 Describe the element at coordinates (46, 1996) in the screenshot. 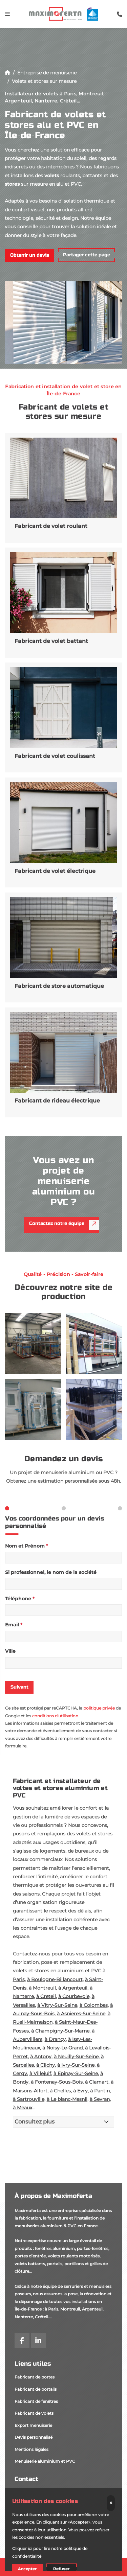

I see `à Creteil` at that location.